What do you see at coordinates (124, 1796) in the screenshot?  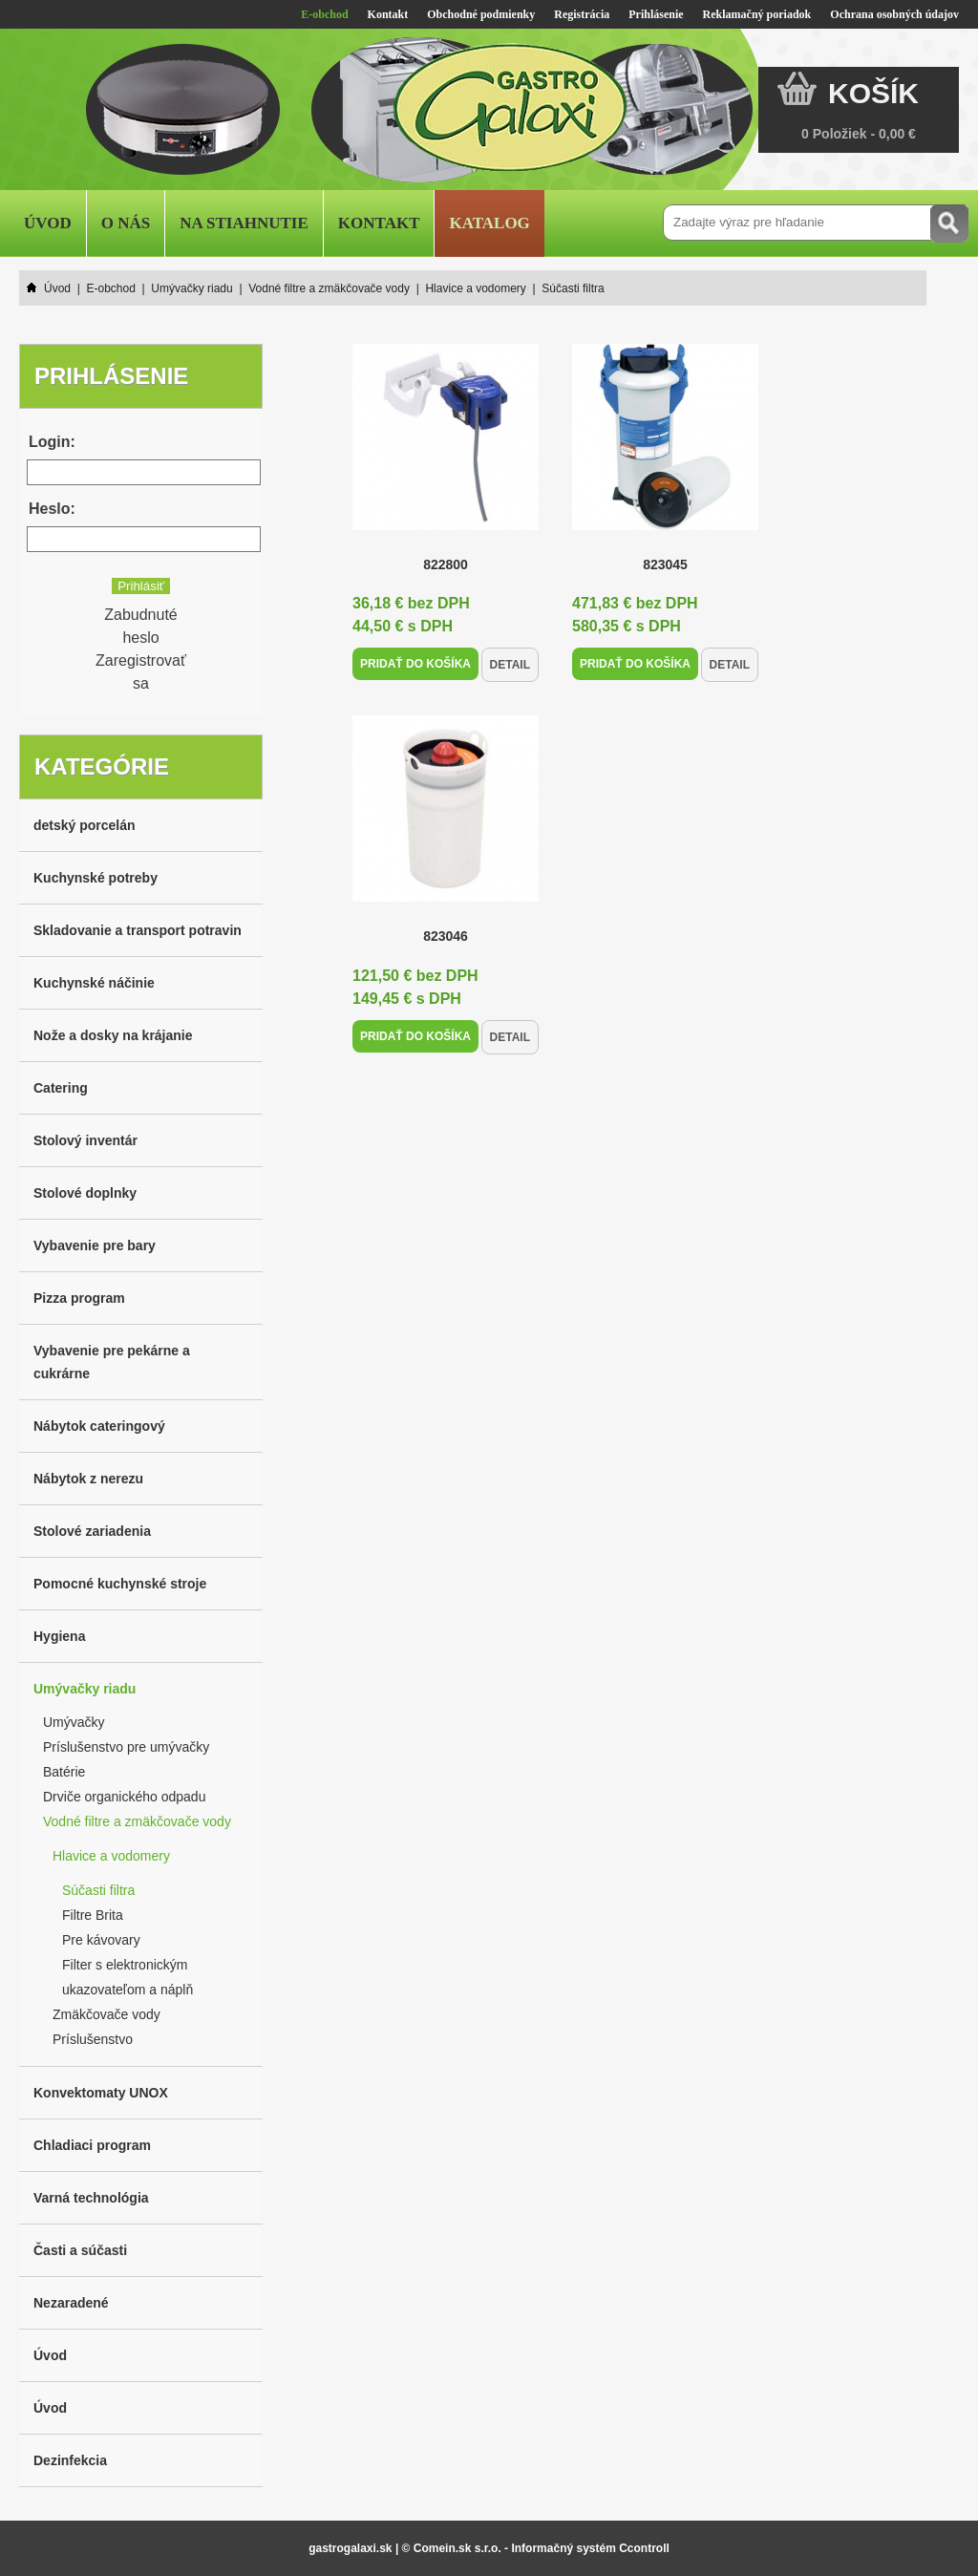 I see `Drviče organického odpadu` at bounding box center [124, 1796].